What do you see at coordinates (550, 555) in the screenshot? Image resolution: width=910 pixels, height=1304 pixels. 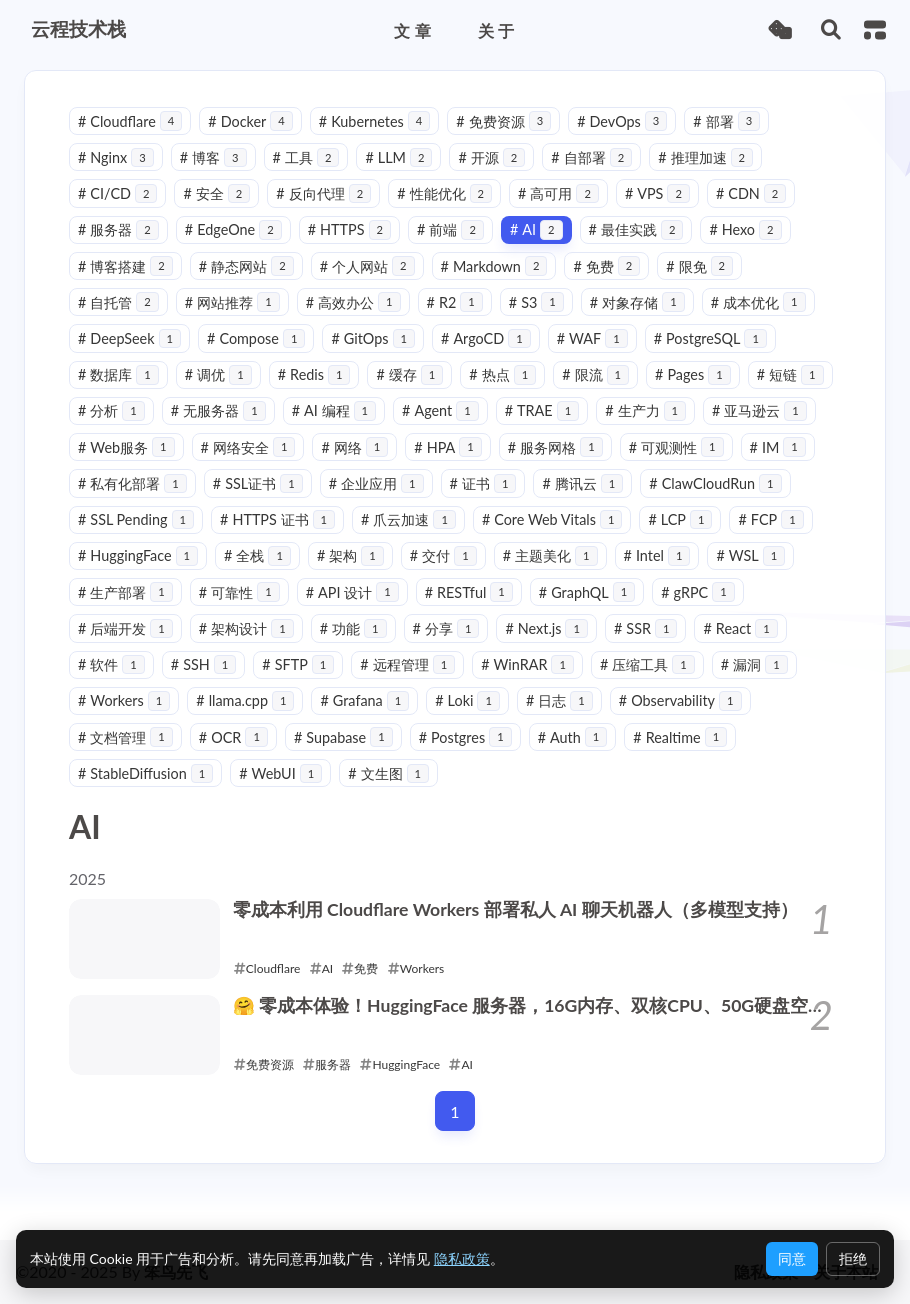 I see `主题美化` at bounding box center [550, 555].